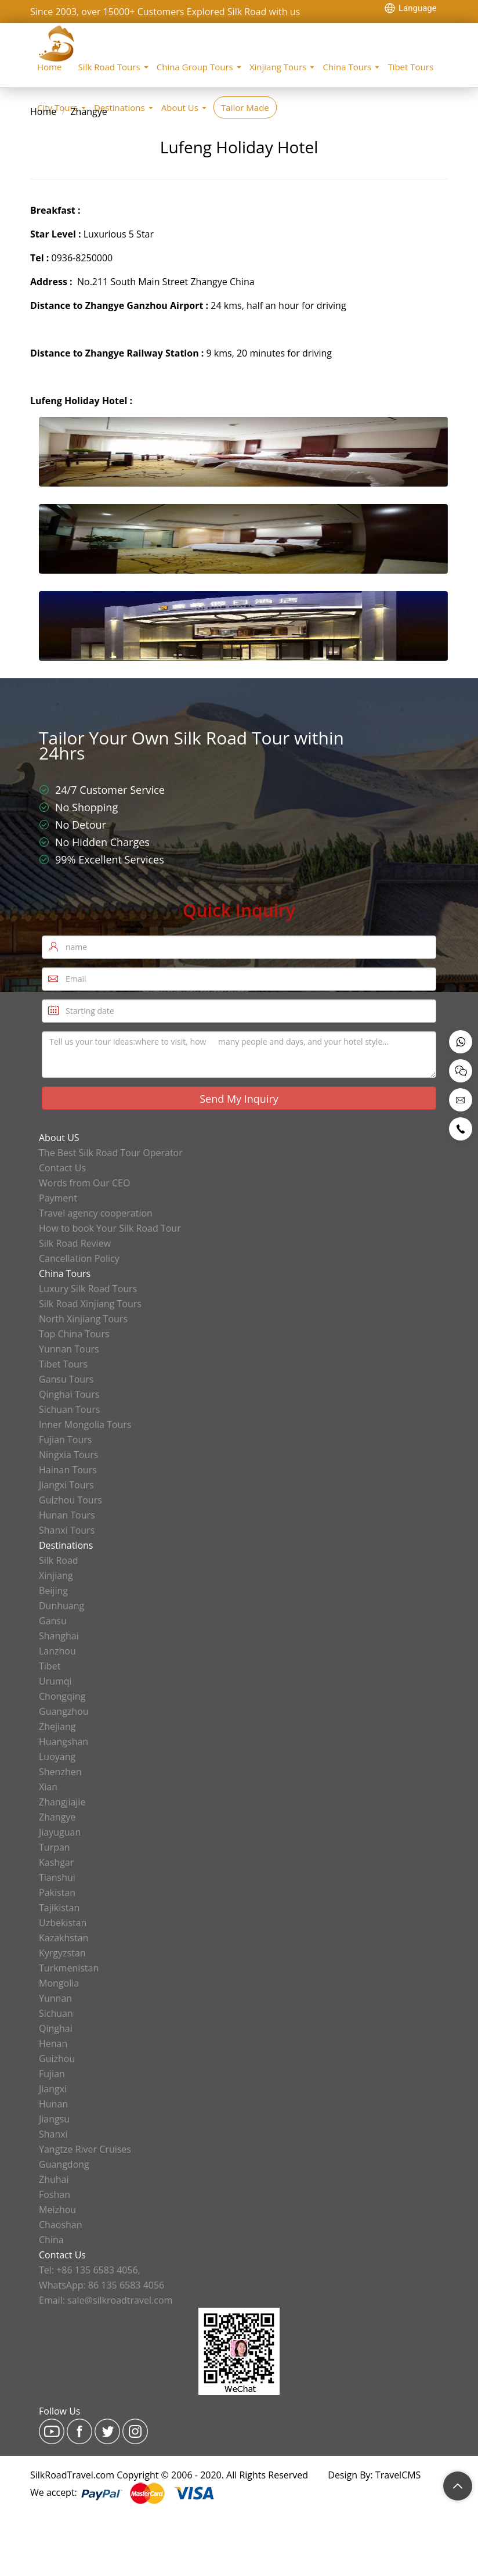  What do you see at coordinates (64, 1711) in the screenshot?
I see `Guangzhou` at bounding box center [64, 1711].